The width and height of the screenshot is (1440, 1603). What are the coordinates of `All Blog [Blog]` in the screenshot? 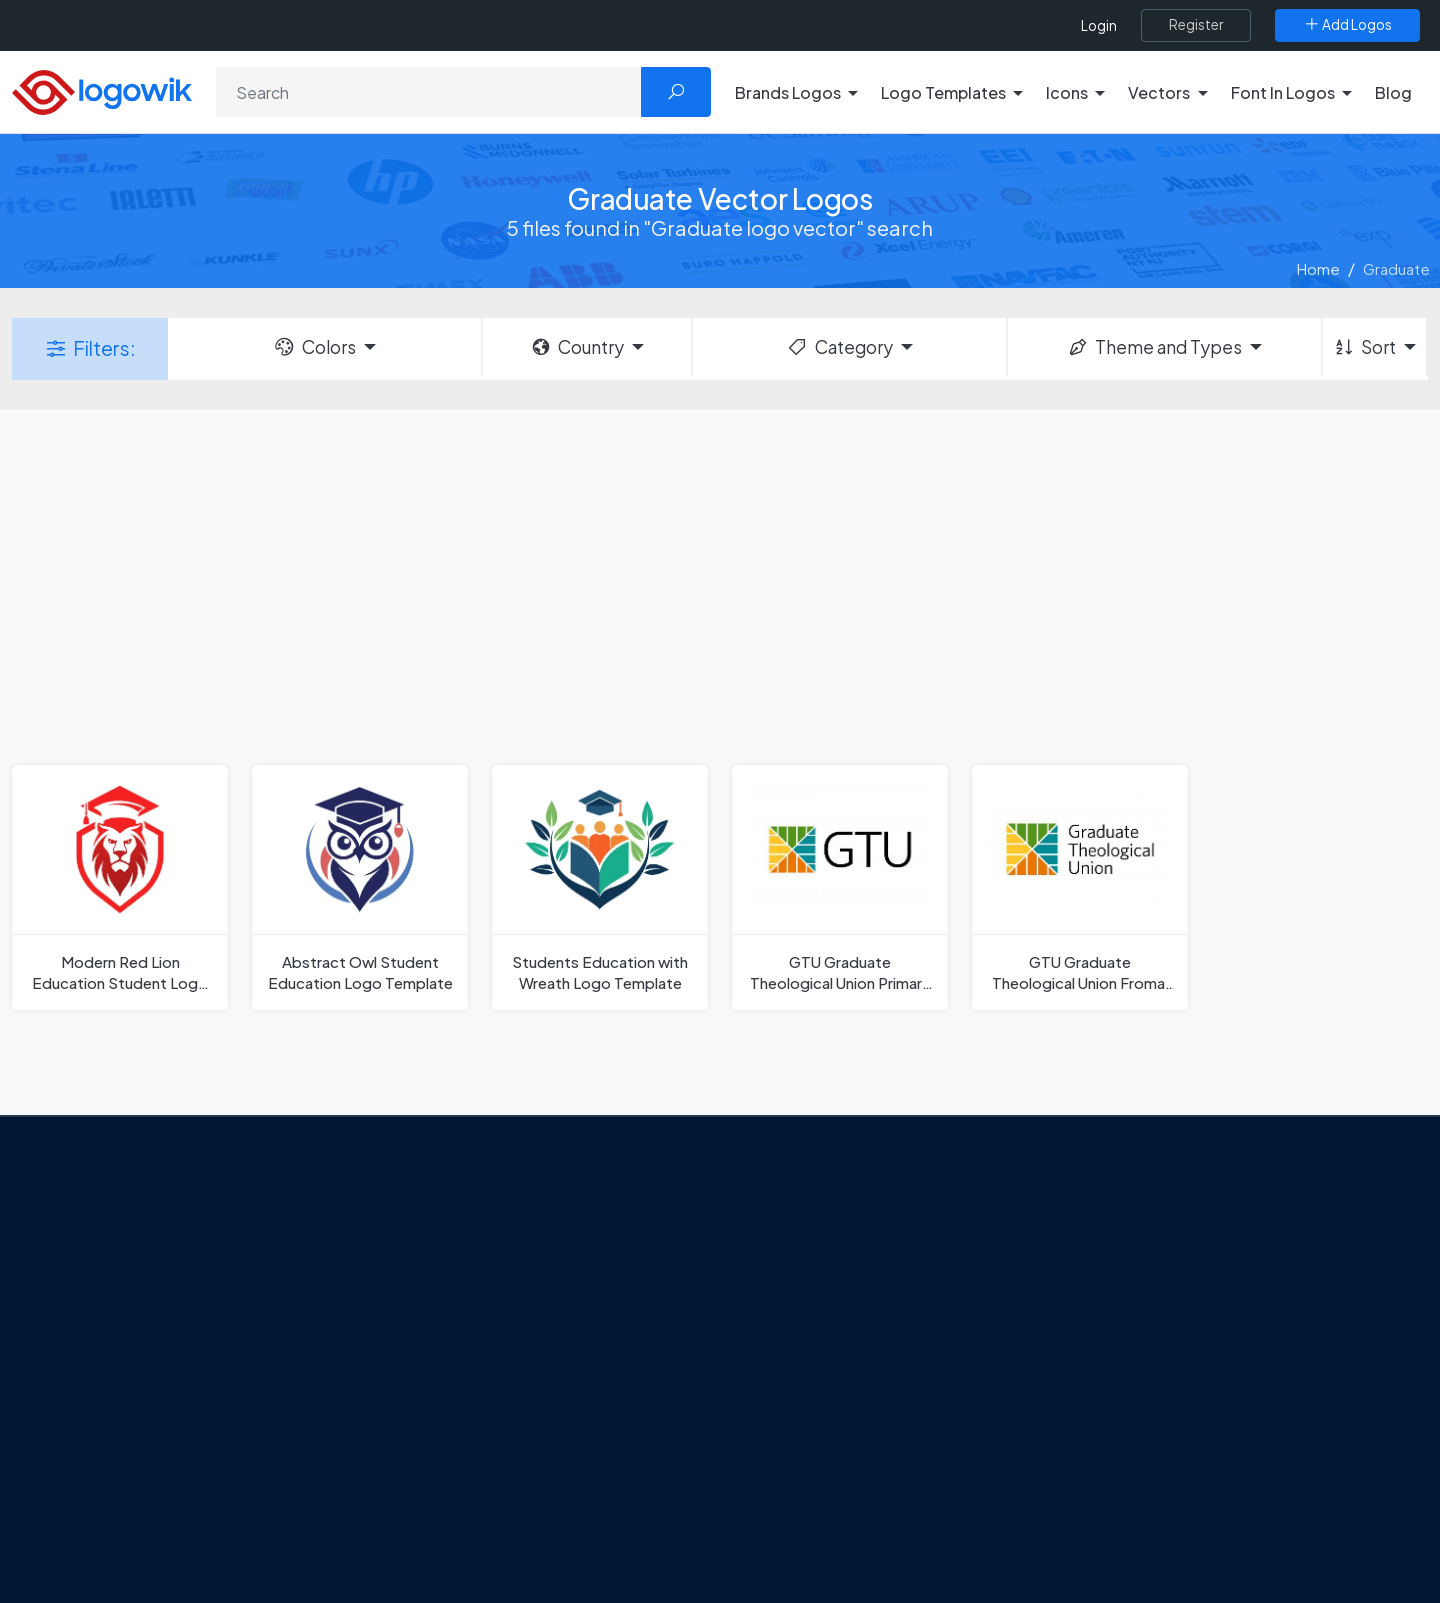 It's located at (450, 1523).